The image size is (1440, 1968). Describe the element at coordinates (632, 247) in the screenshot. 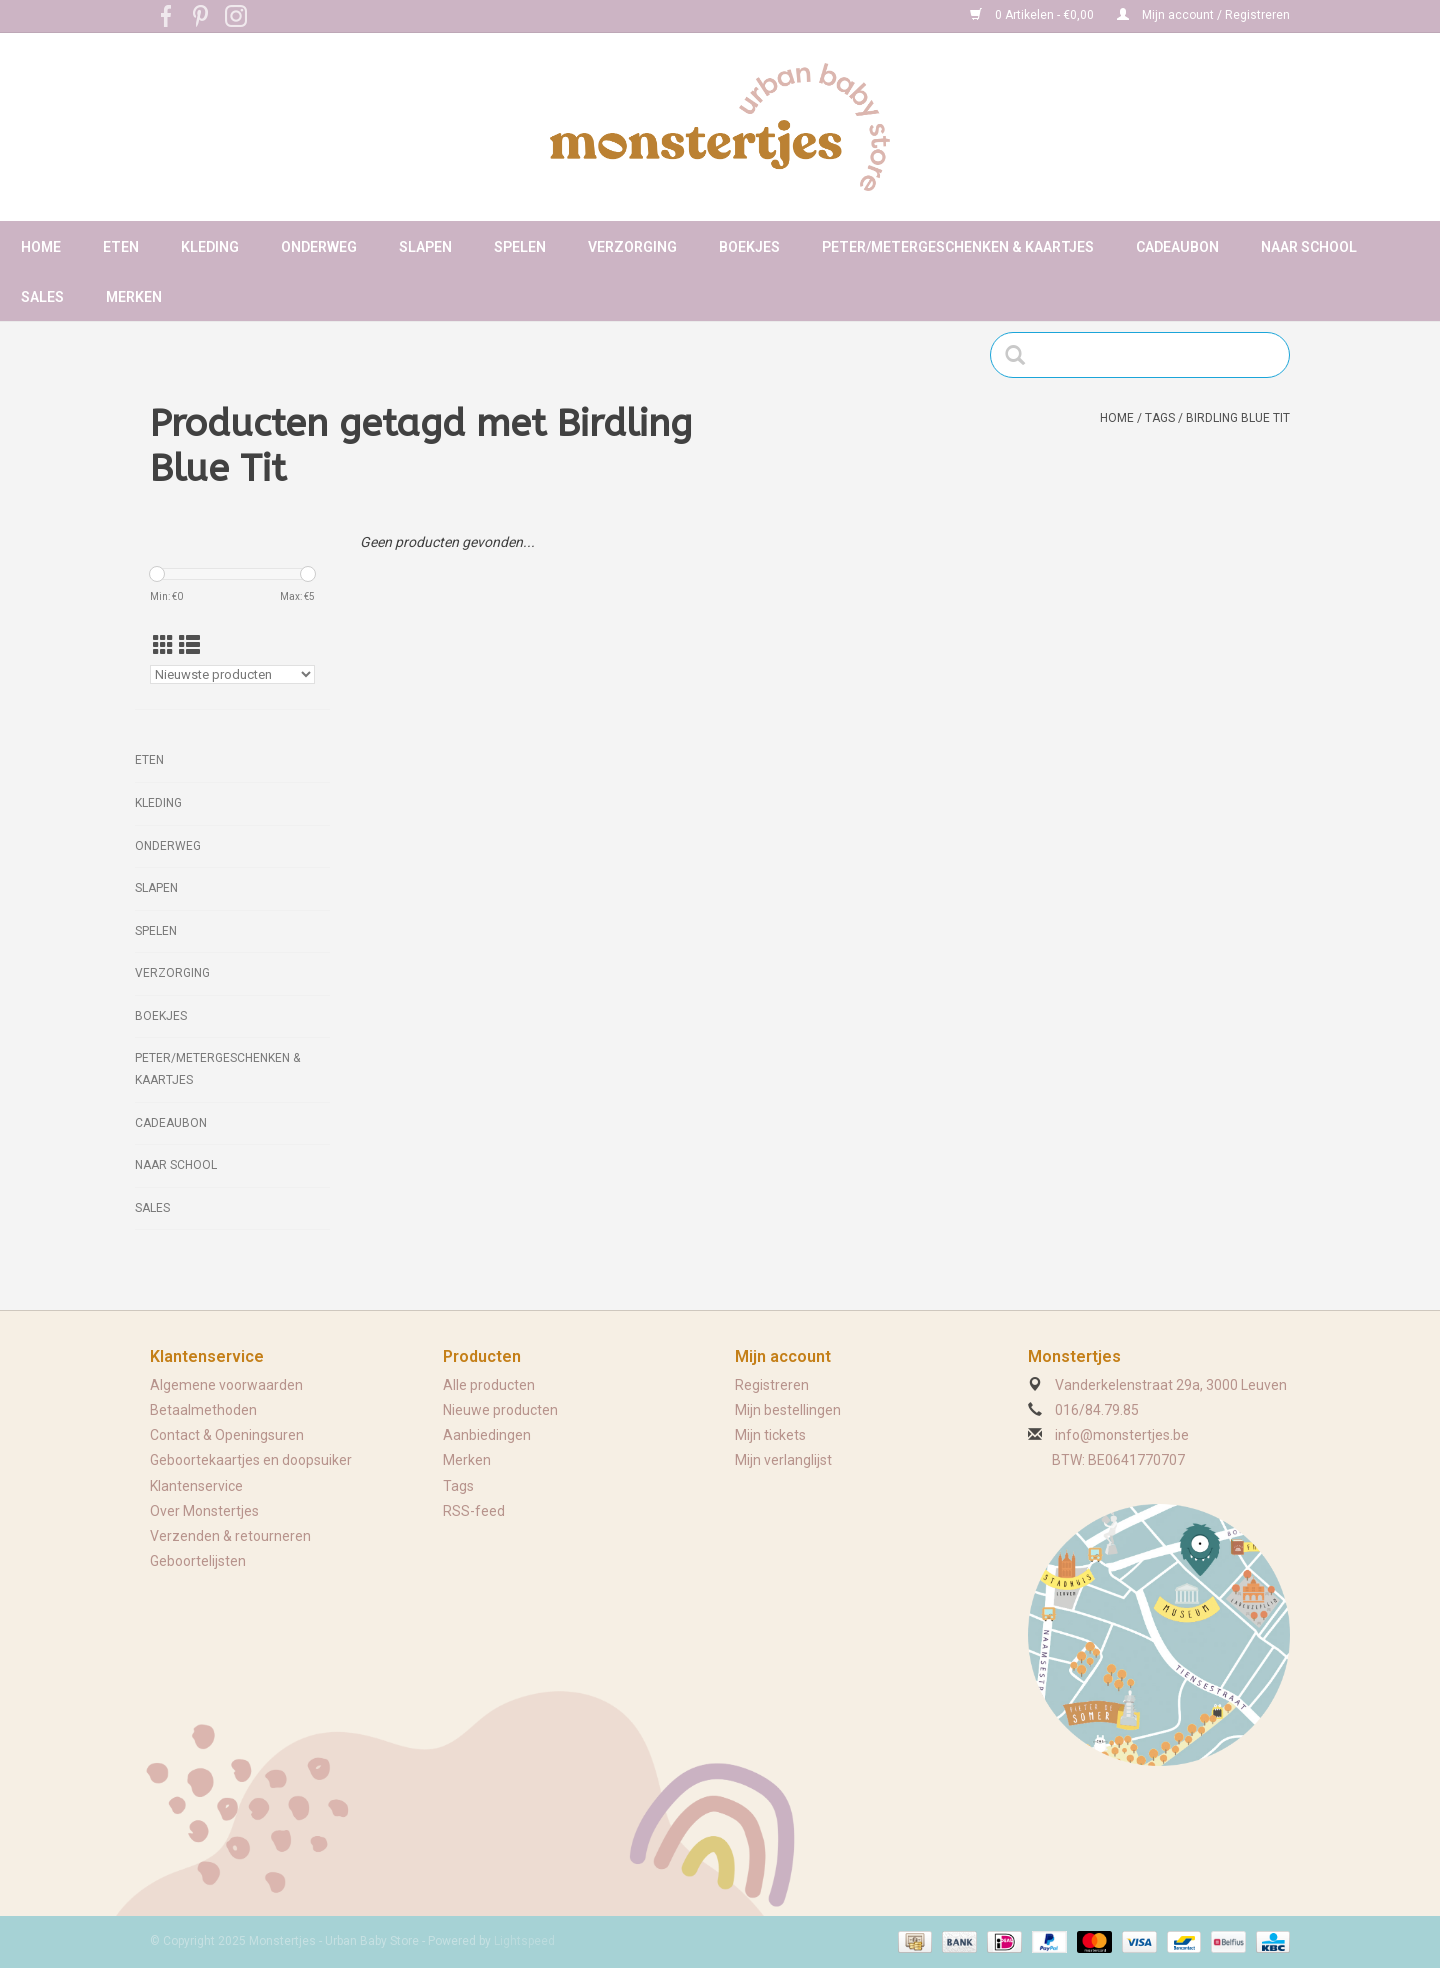

I see `Verzorging` at that location.